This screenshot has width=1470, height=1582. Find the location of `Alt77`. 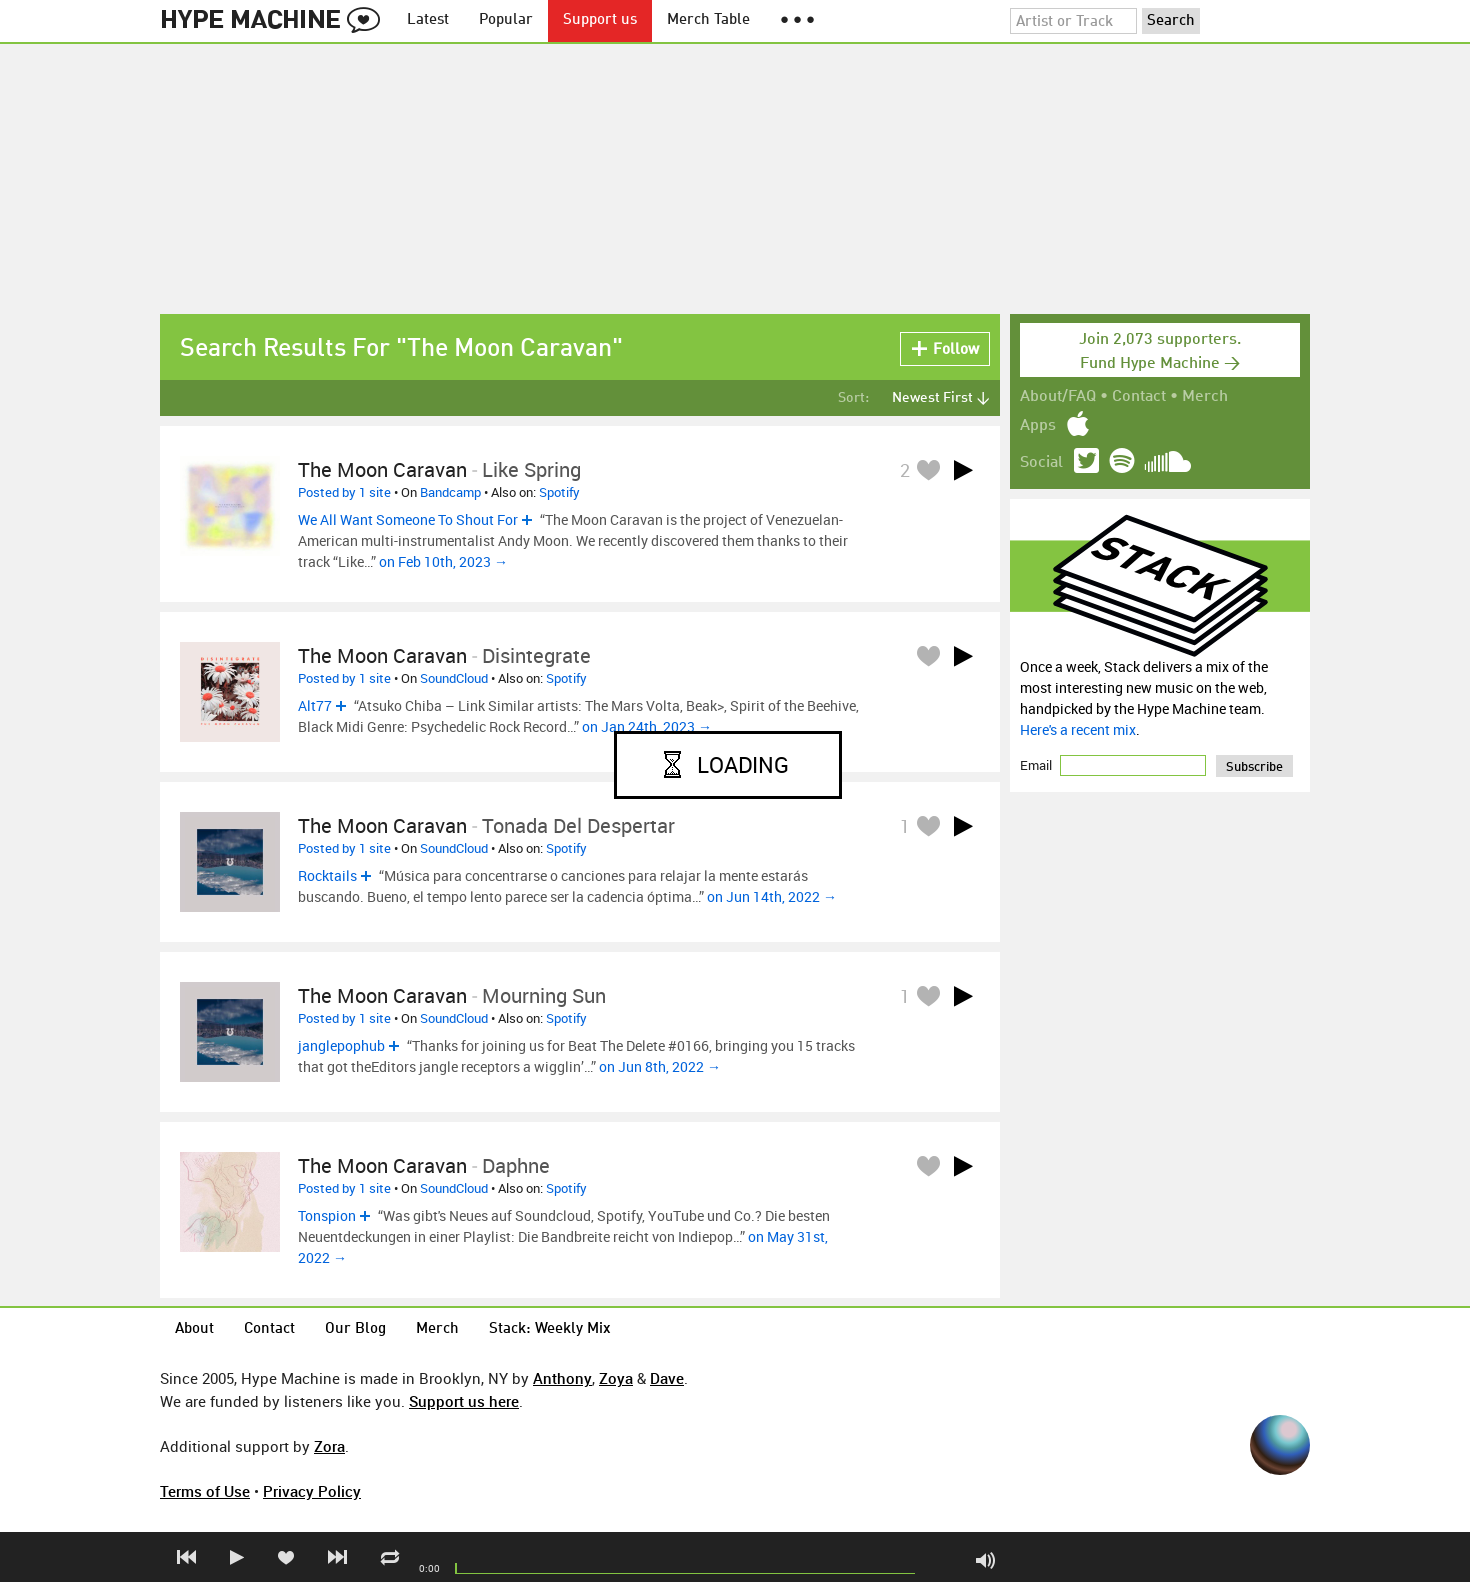

Alt77 is located at coordinates (315, 705).